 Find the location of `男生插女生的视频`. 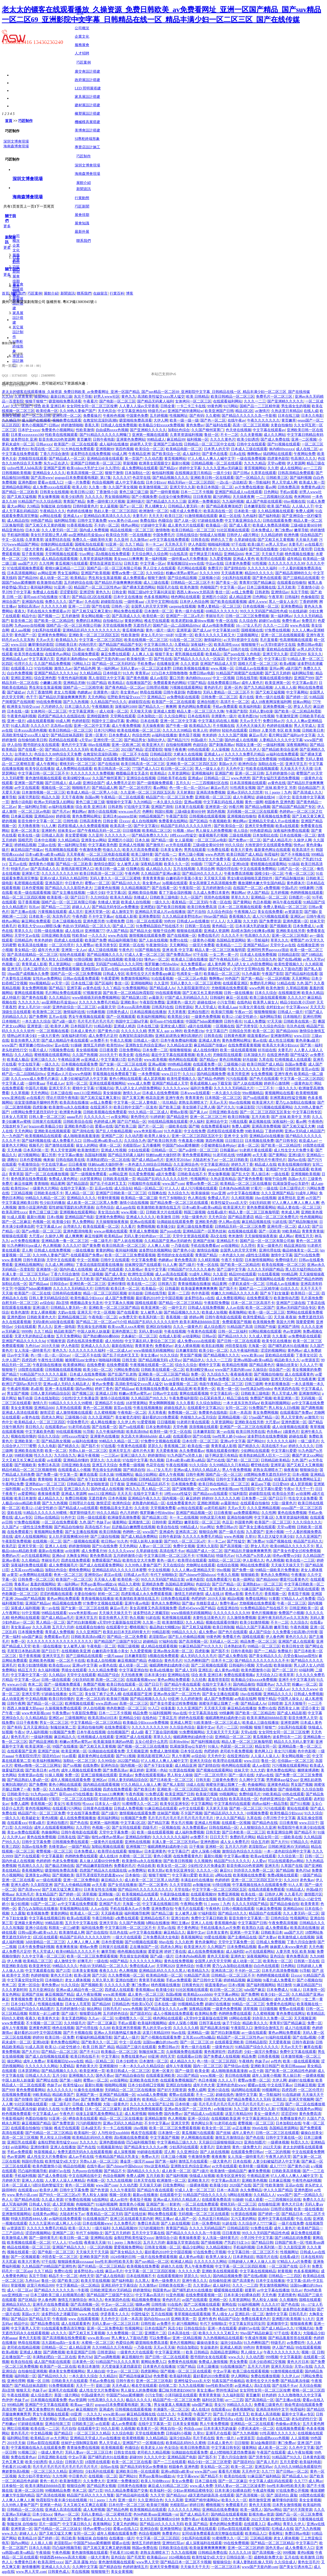

男生插女生的视频 is located at coordinates (295, 406).